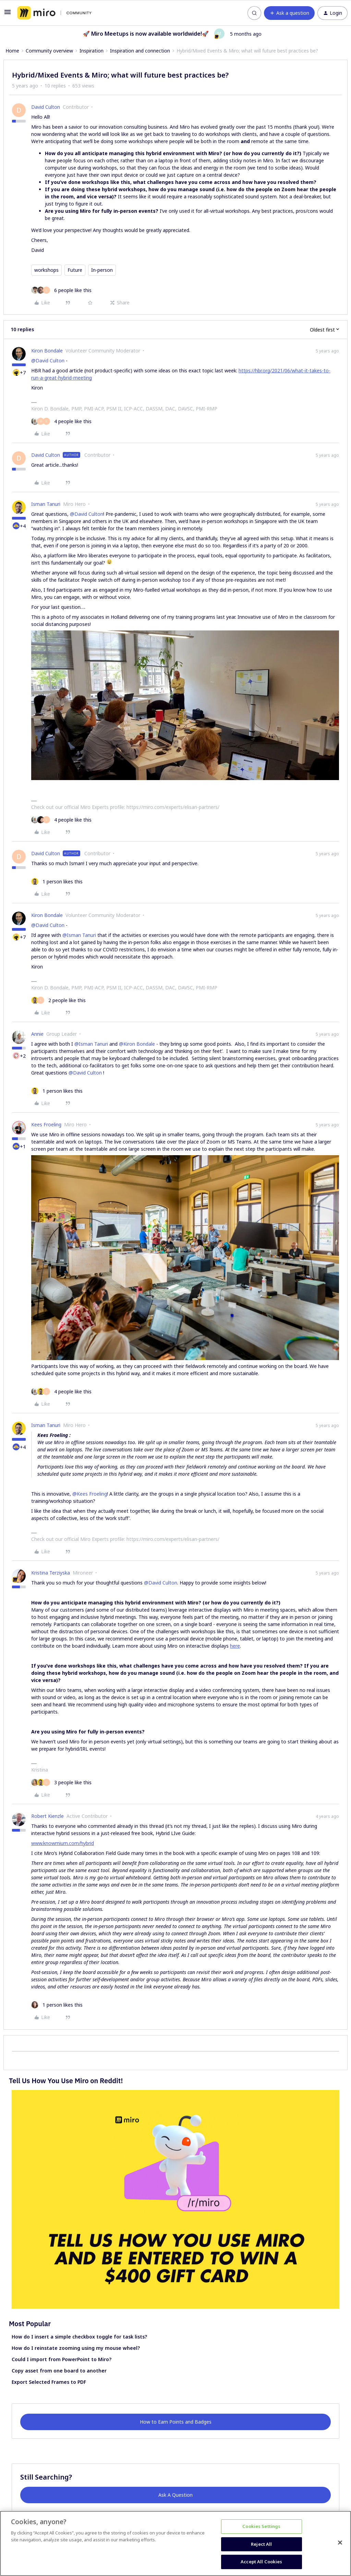  Describe the element at coordinates (45, 504) in the screenshot. I see `Isman Tanuri` at that location.